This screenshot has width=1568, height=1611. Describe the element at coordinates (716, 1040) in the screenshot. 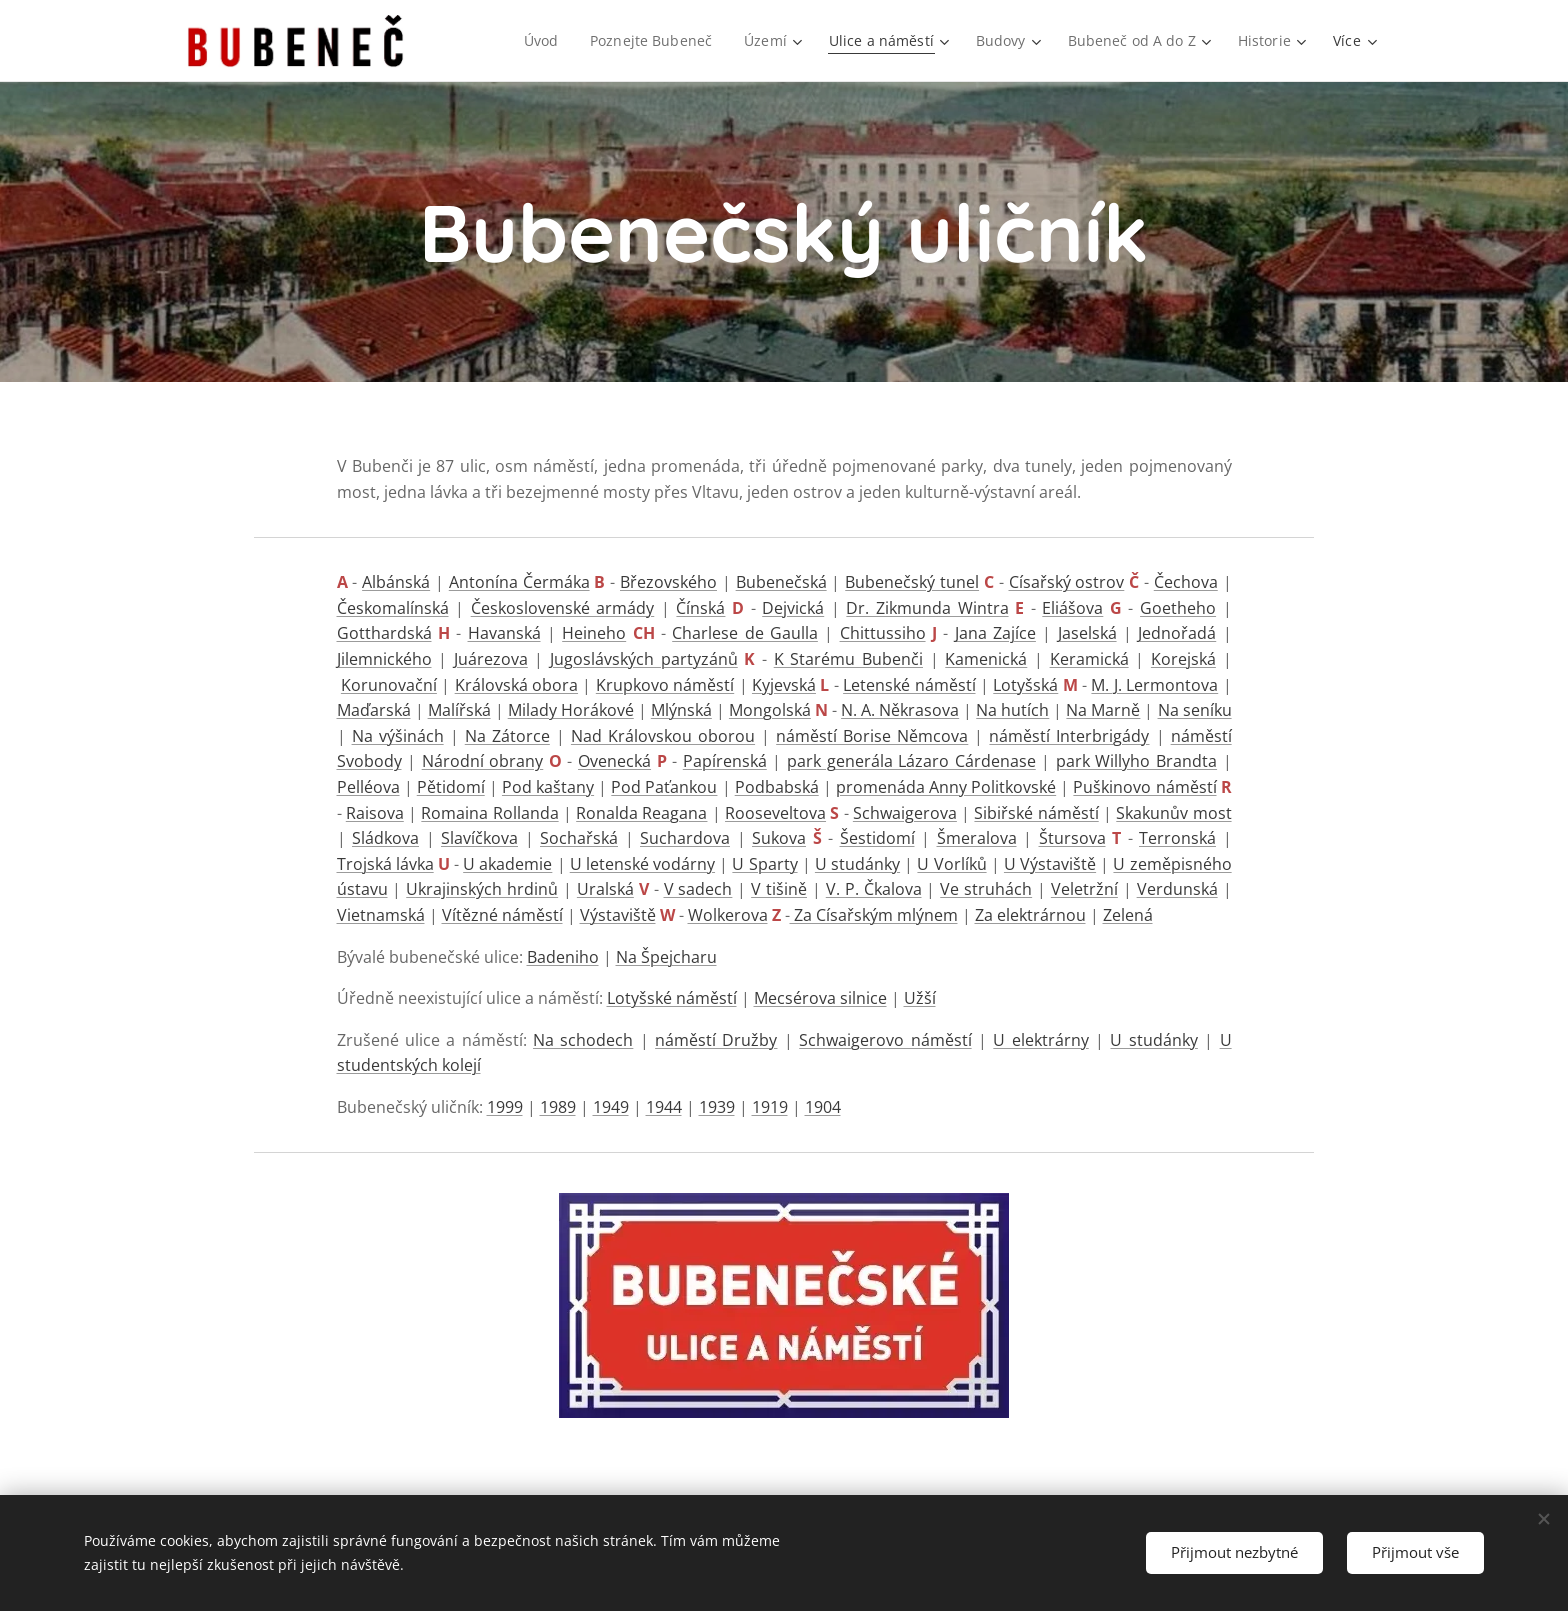

I see `náměstí Družby` at that location.